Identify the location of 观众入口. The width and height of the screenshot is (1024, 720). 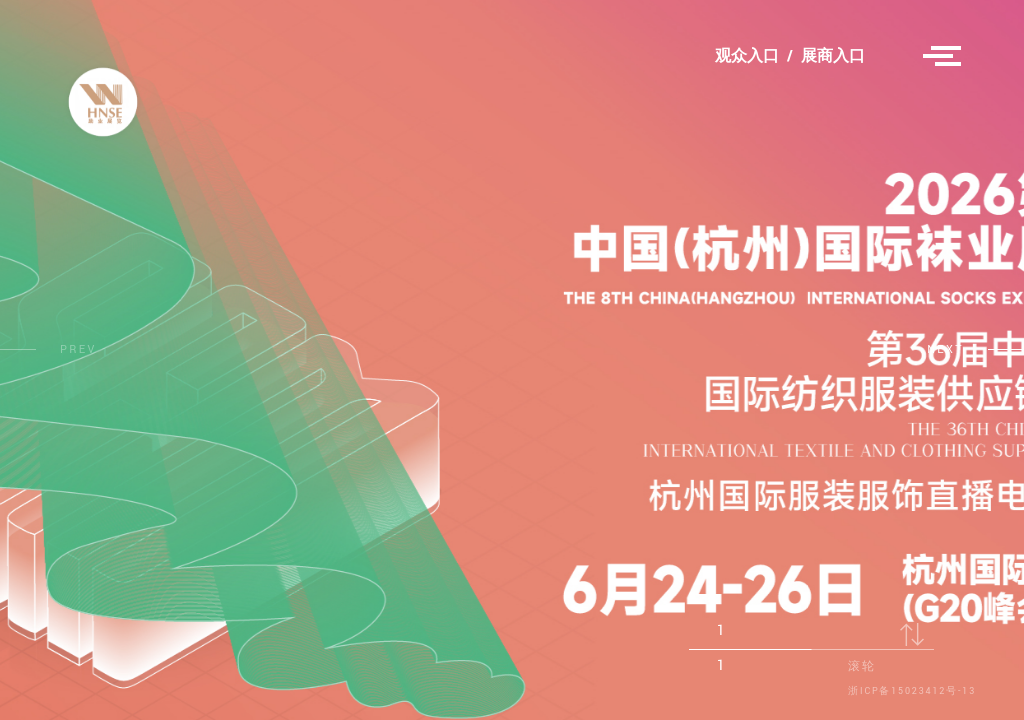
(747, 56).